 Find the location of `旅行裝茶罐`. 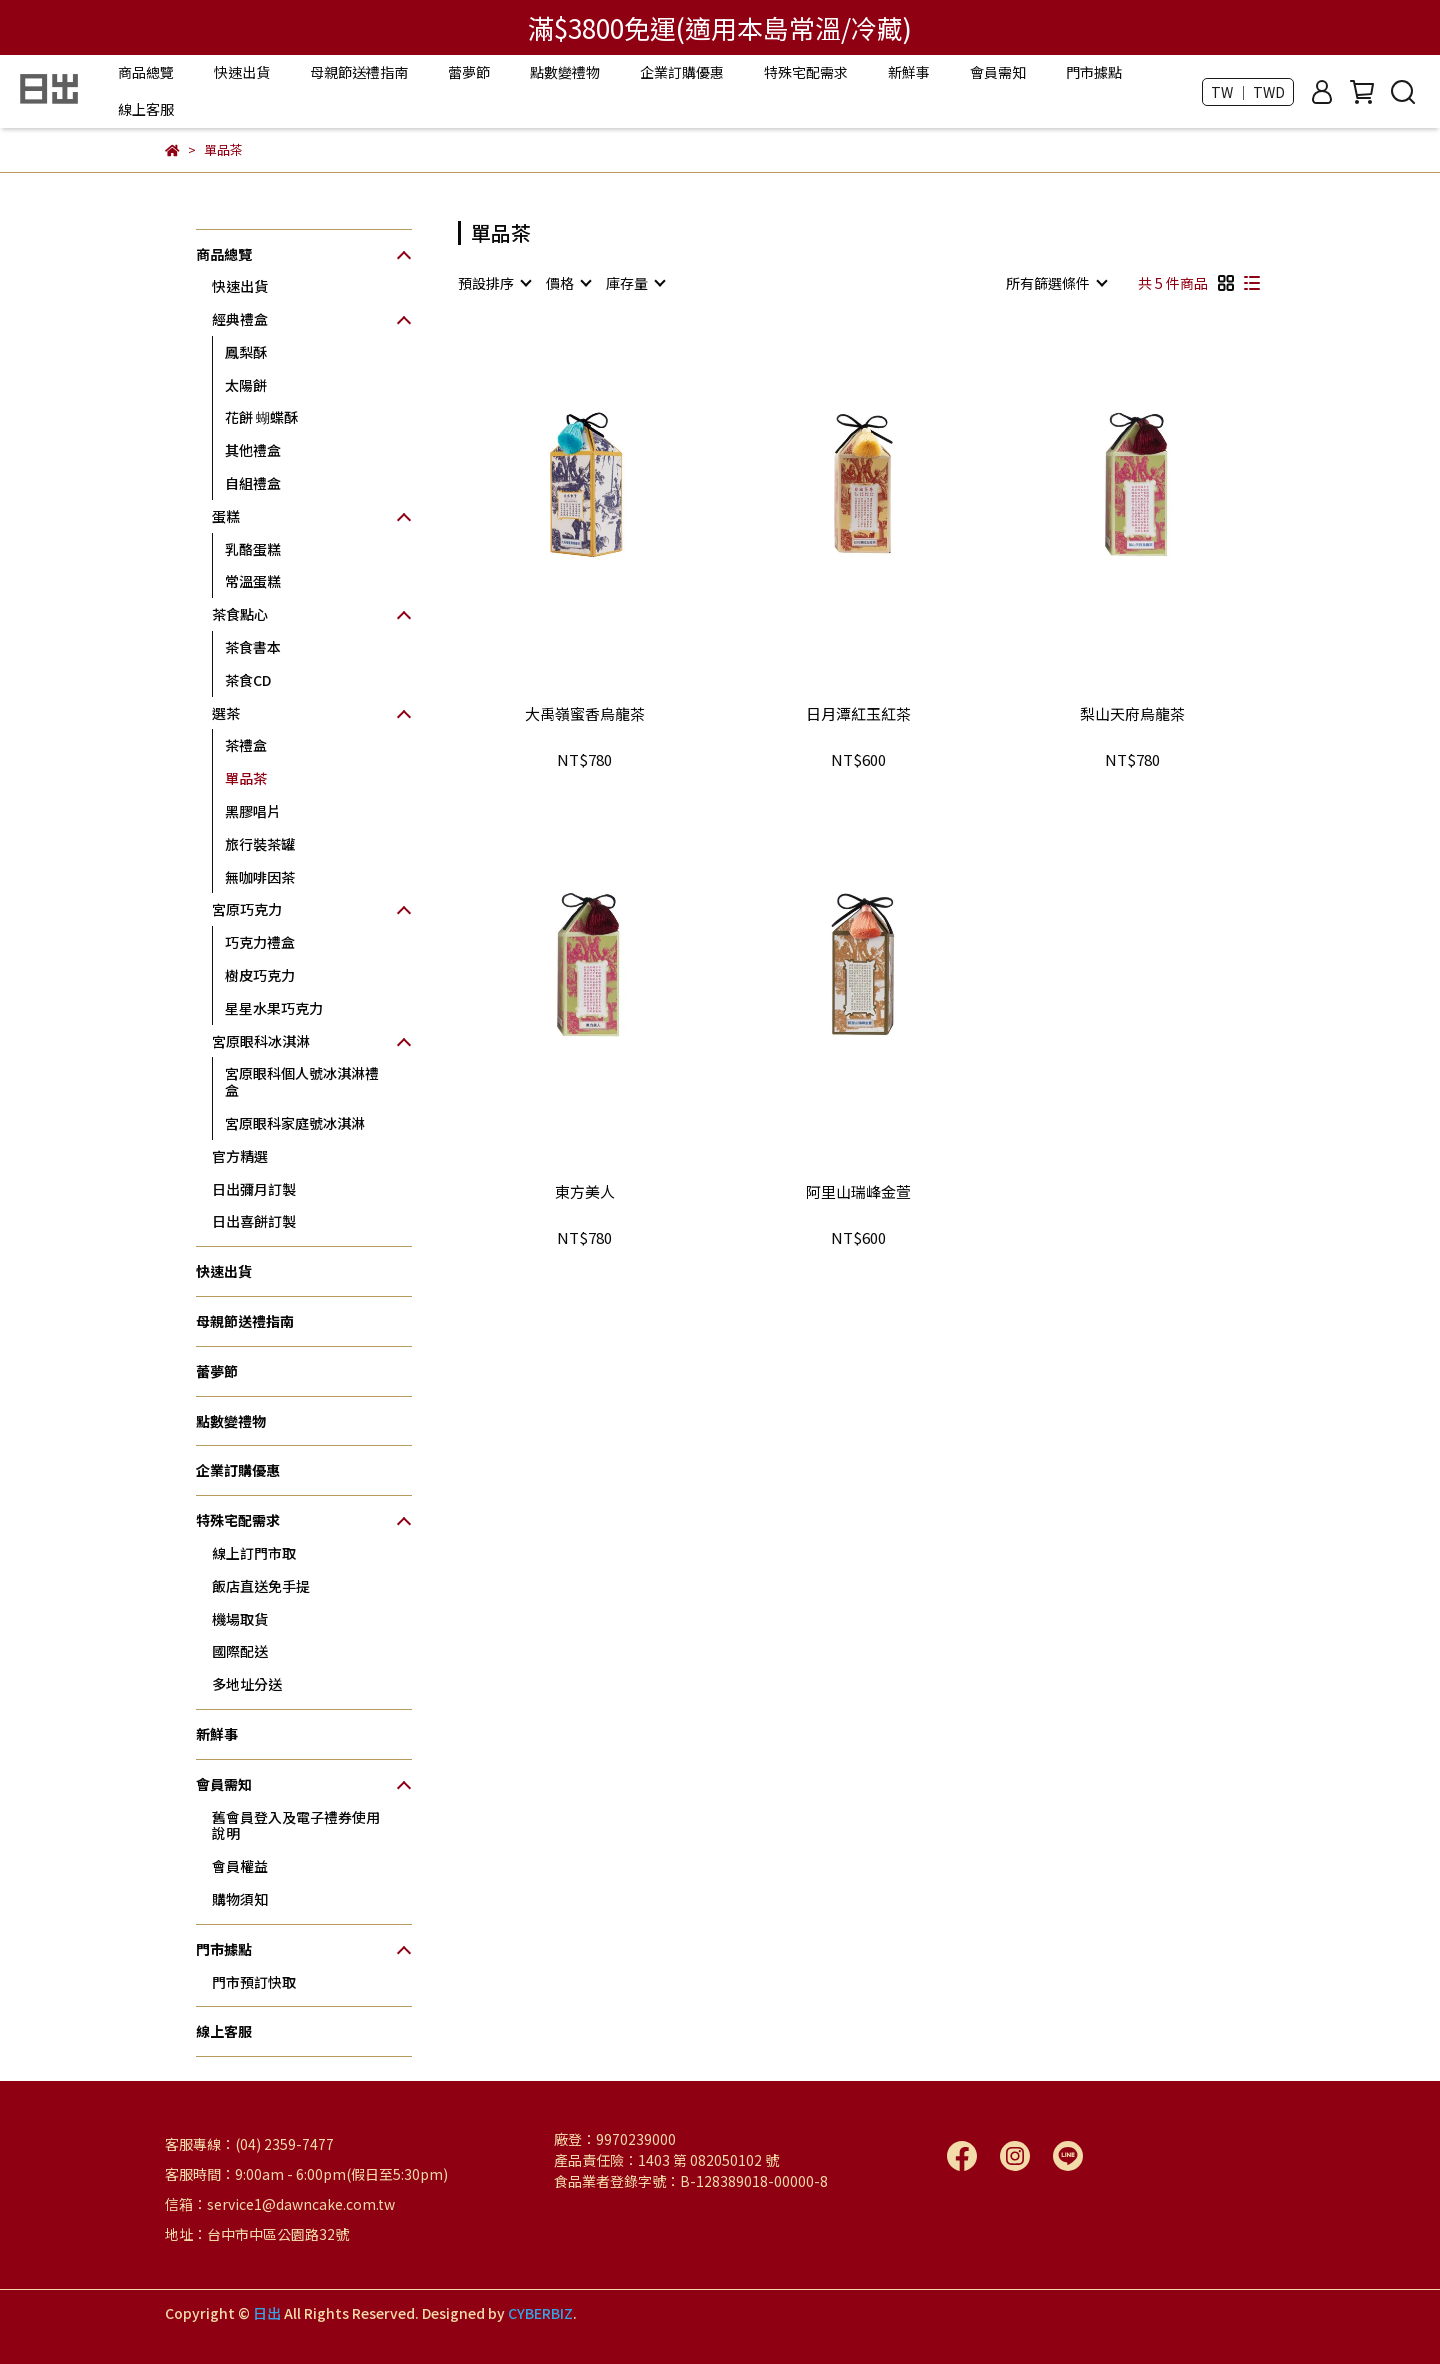

旅行裝茶罐 is located at coordinates (260, 844).